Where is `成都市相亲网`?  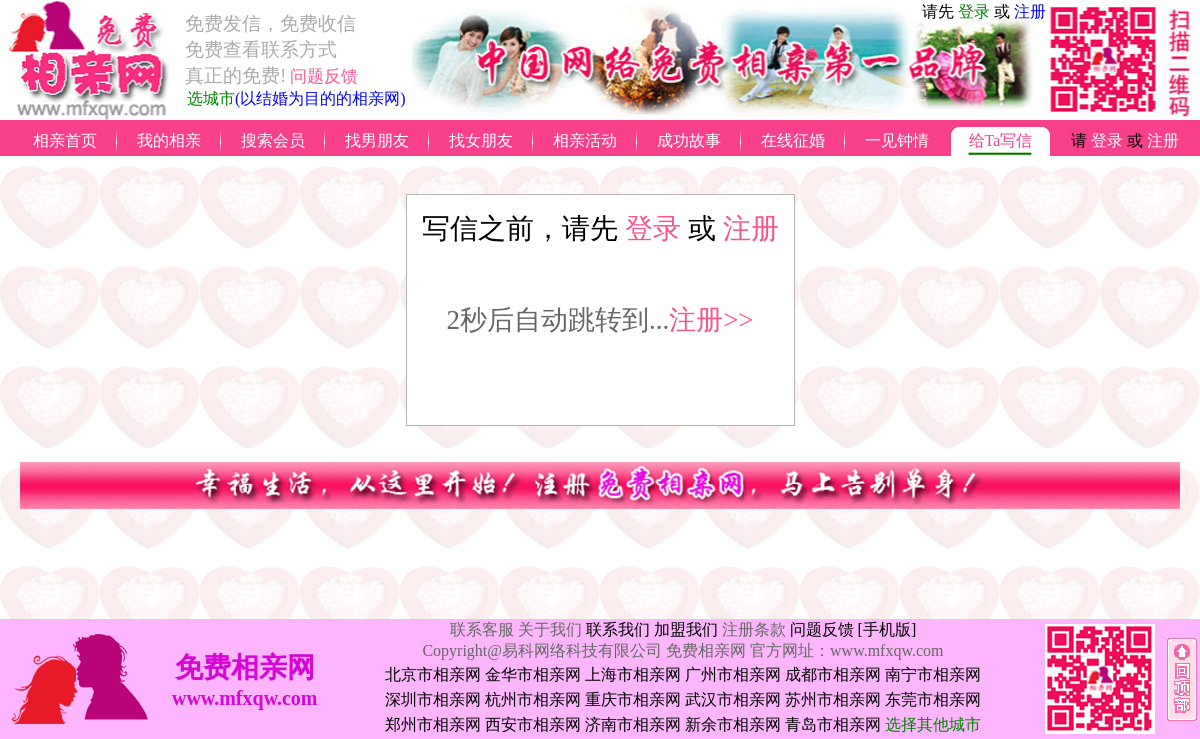 成都市相亲网 is located at coordinates (833, 674).